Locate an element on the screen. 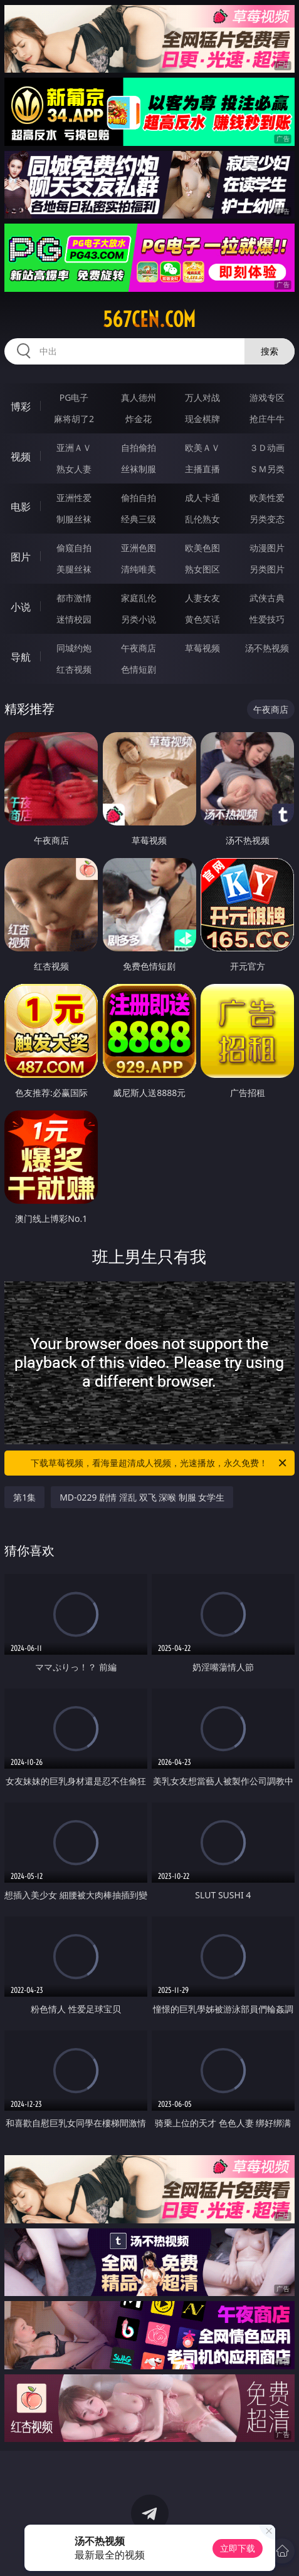 This screenshot has height=2576, width=299. 成人卡通 is located at coordinates (202, 498).